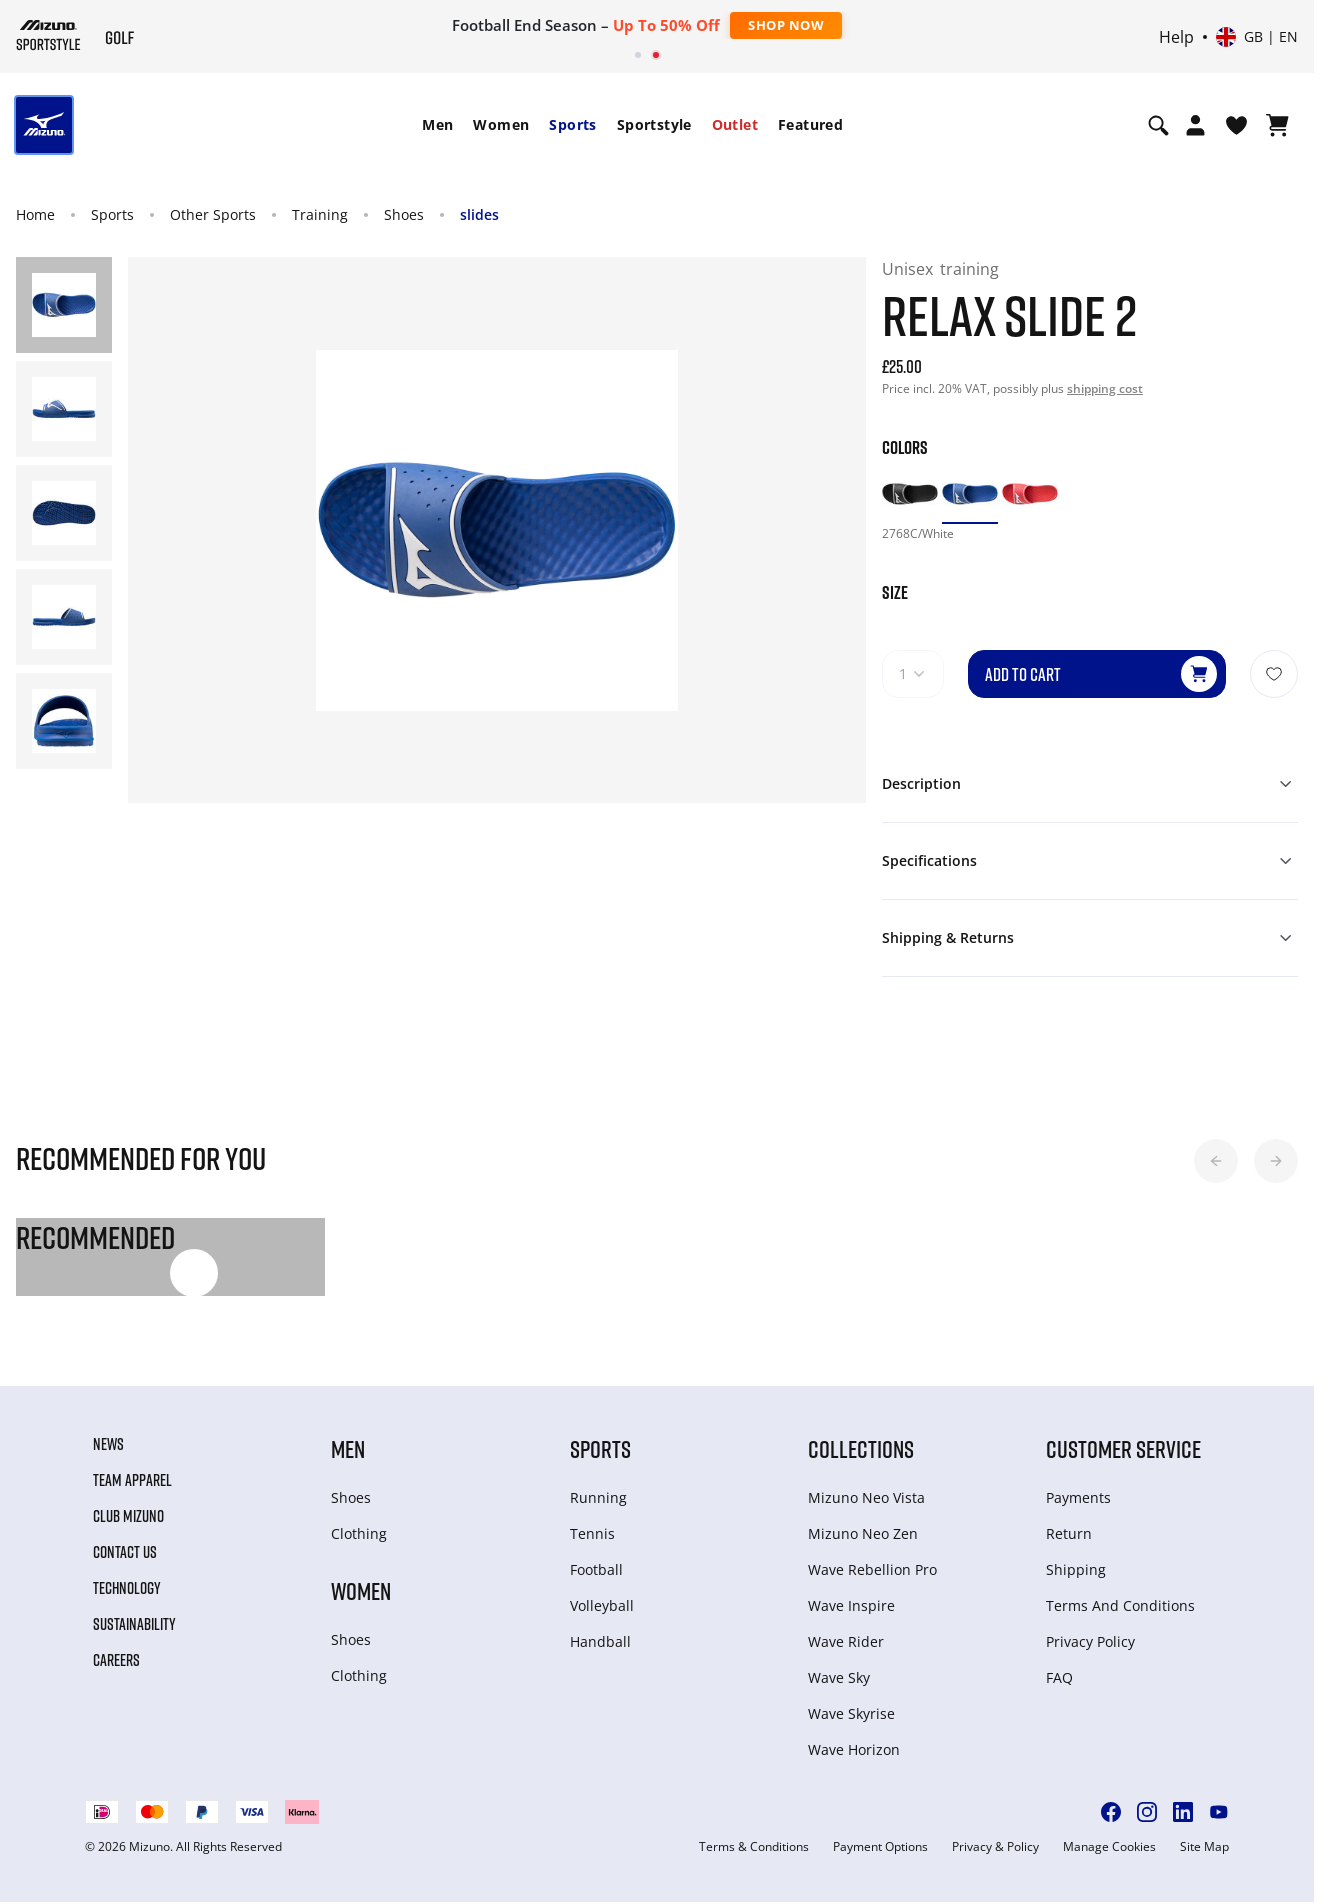  Describe the element at coordinates (863, 1533) in the screenshot. I see `Mizuno Neo Zen` at that location.